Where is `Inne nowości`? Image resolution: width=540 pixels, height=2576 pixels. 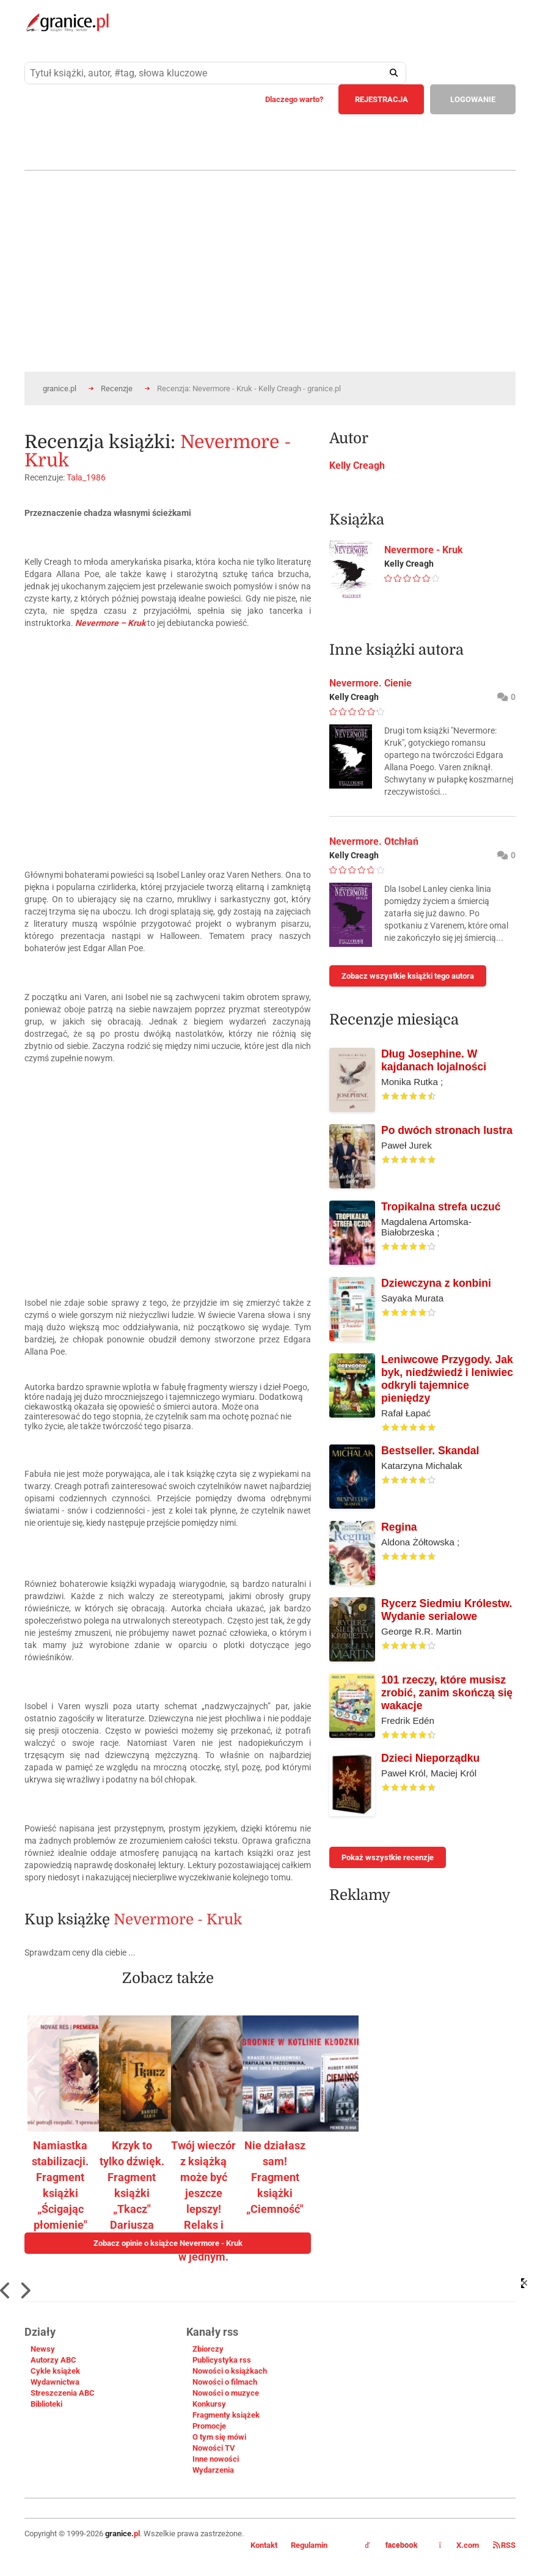 Inne nowości is located at coordinates (215, 2459).